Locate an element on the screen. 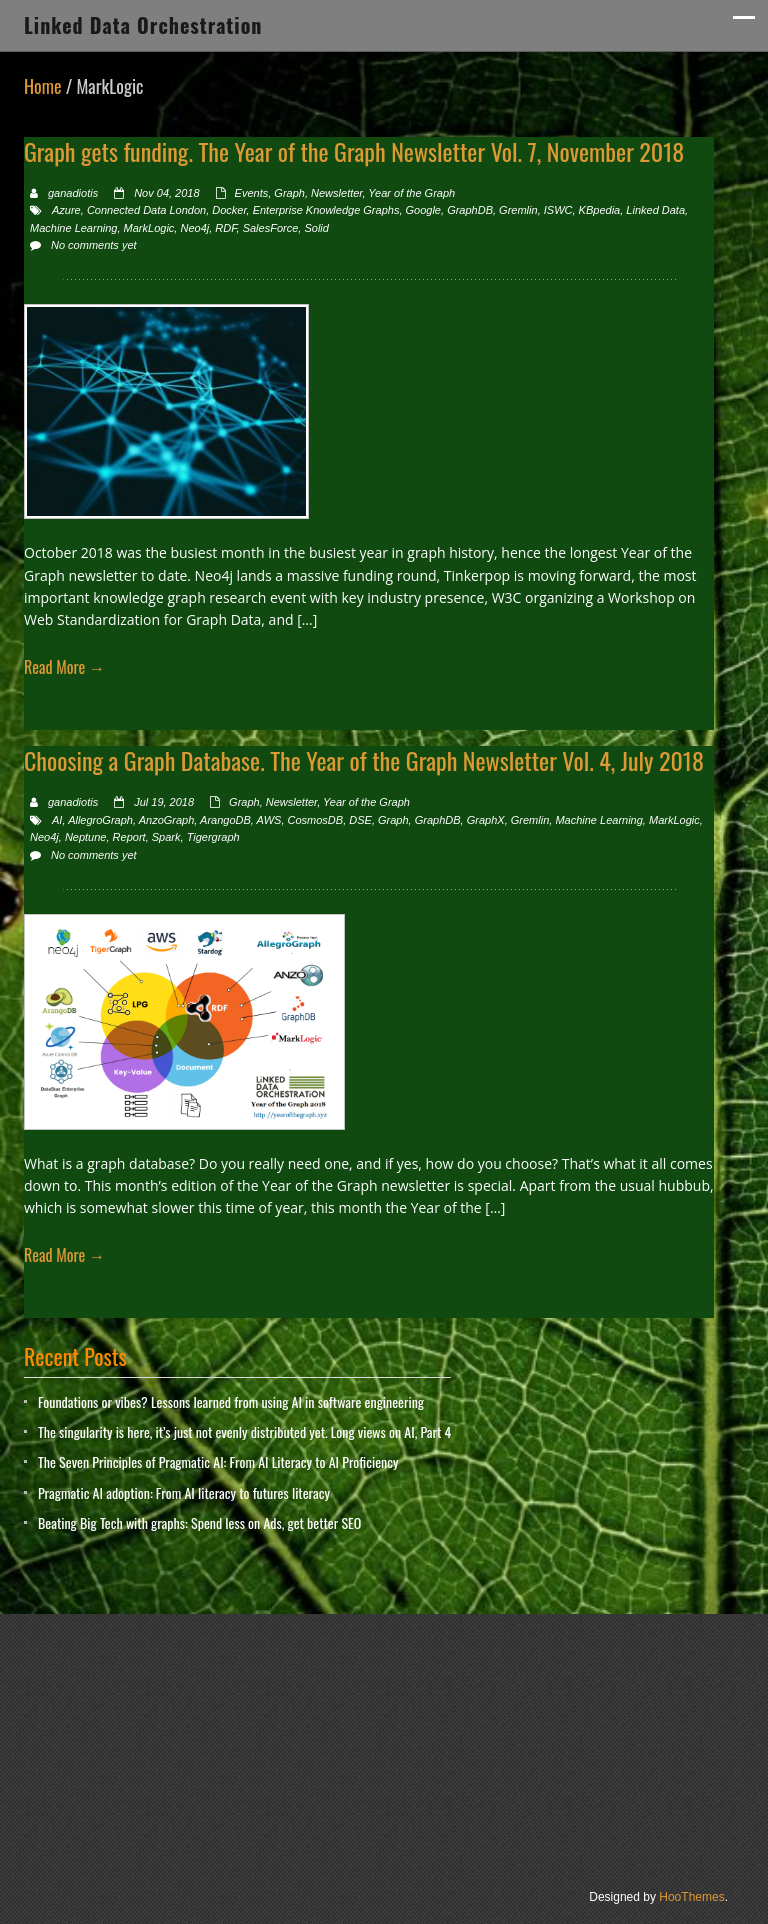  Home is located at coordinates (43, 86).